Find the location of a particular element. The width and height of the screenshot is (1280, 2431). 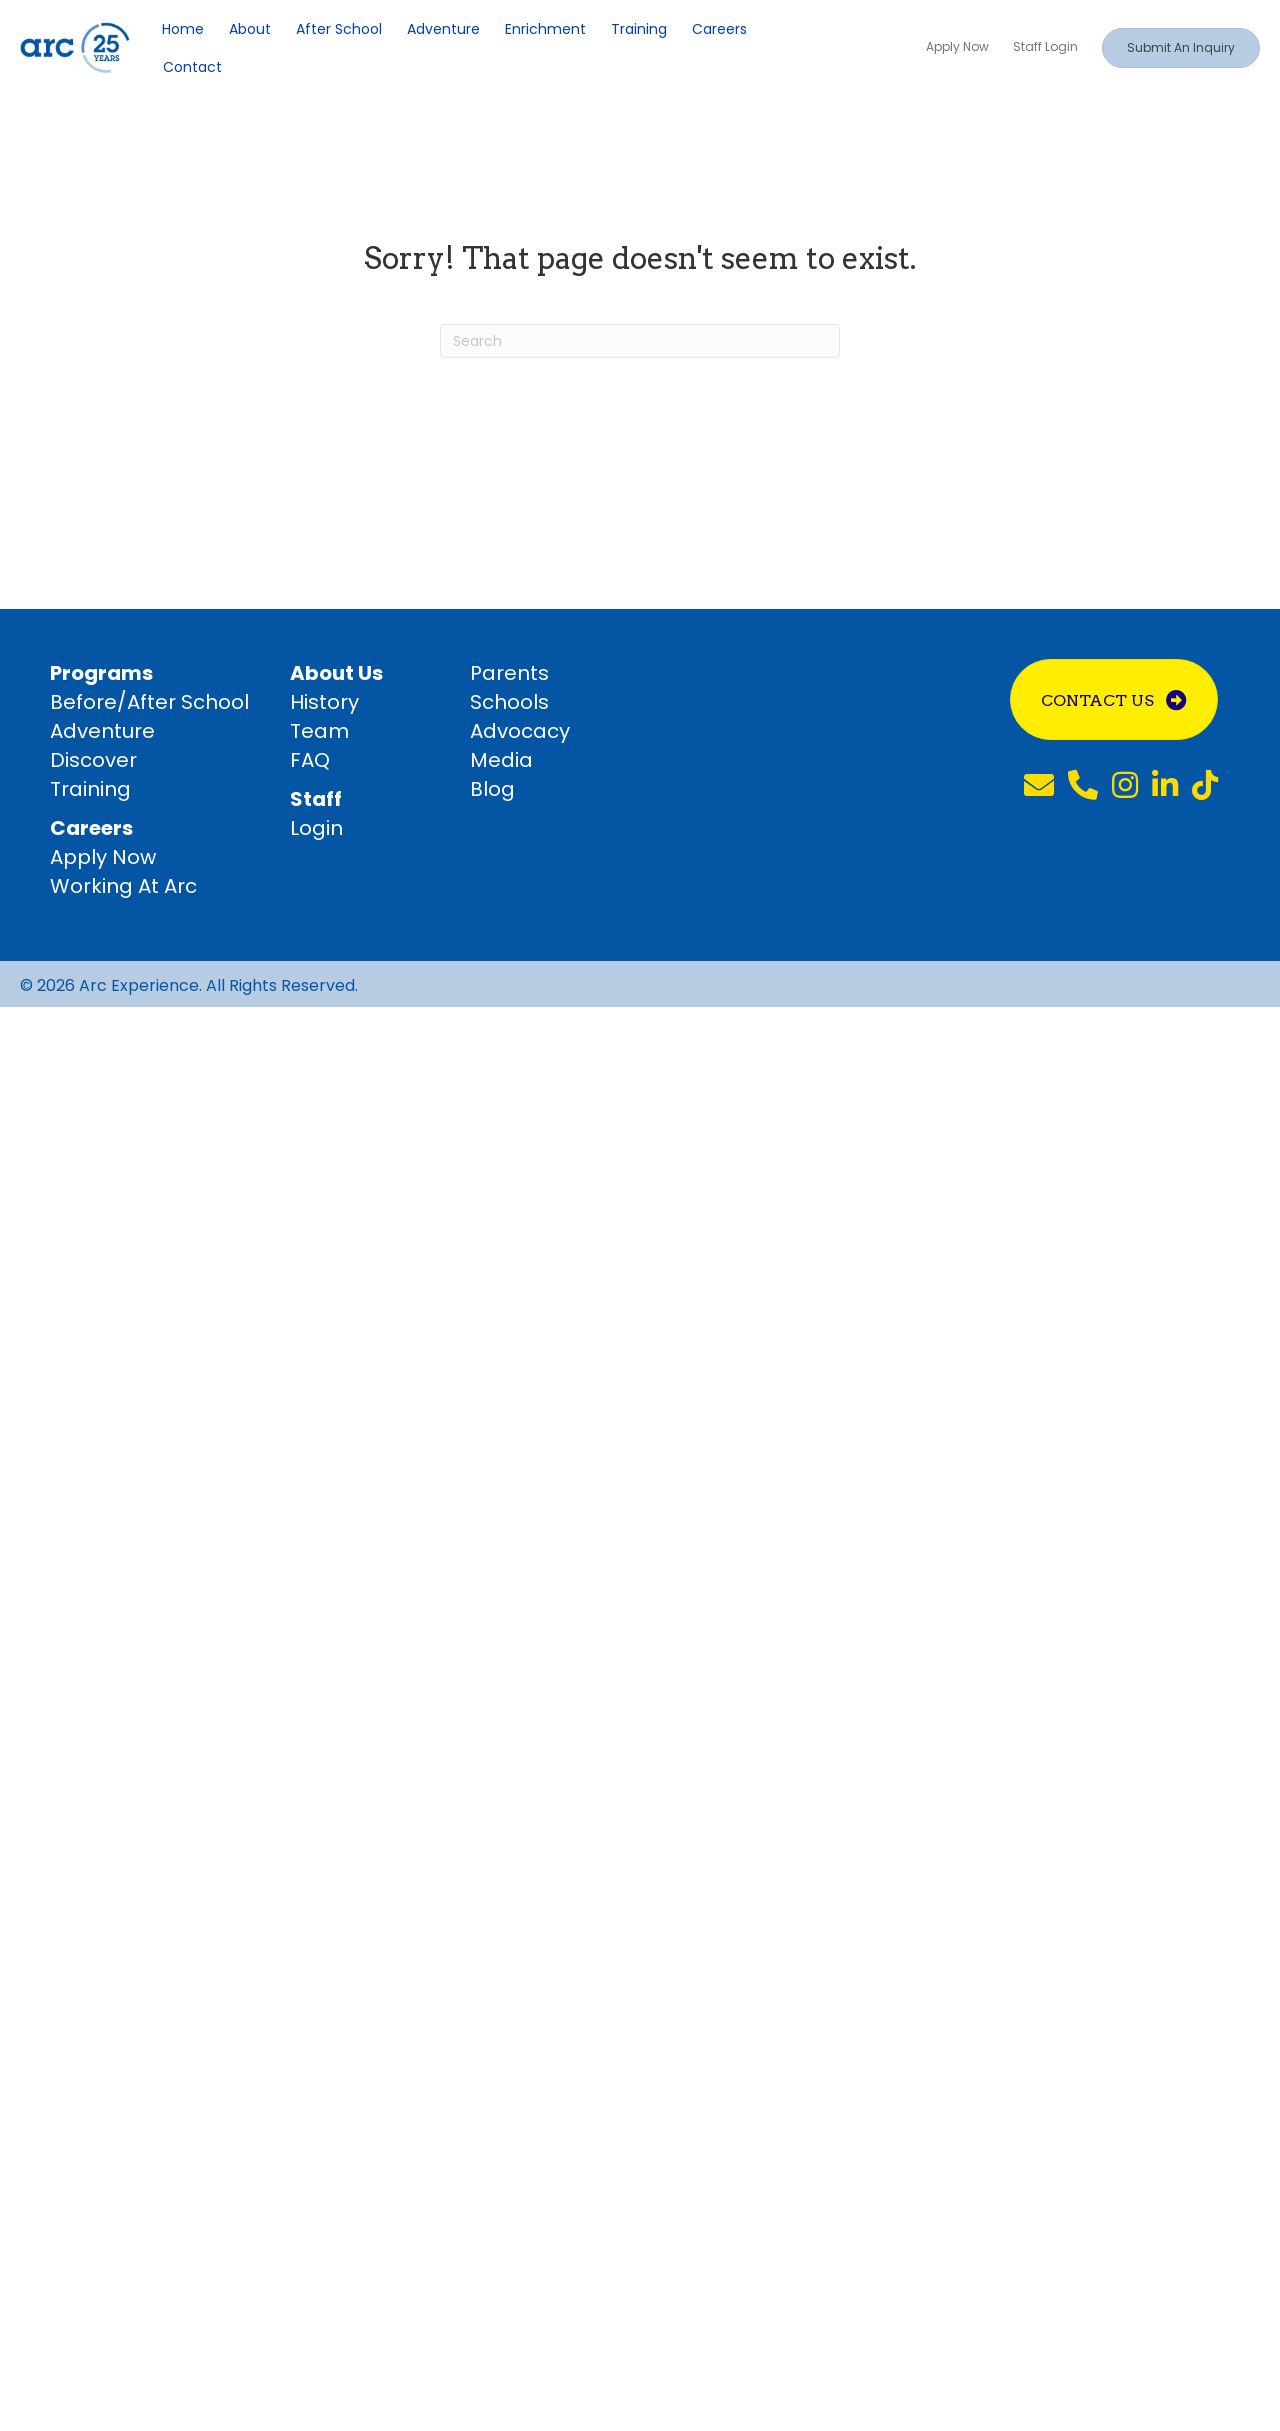

Media is located at coordinates (501, 760).